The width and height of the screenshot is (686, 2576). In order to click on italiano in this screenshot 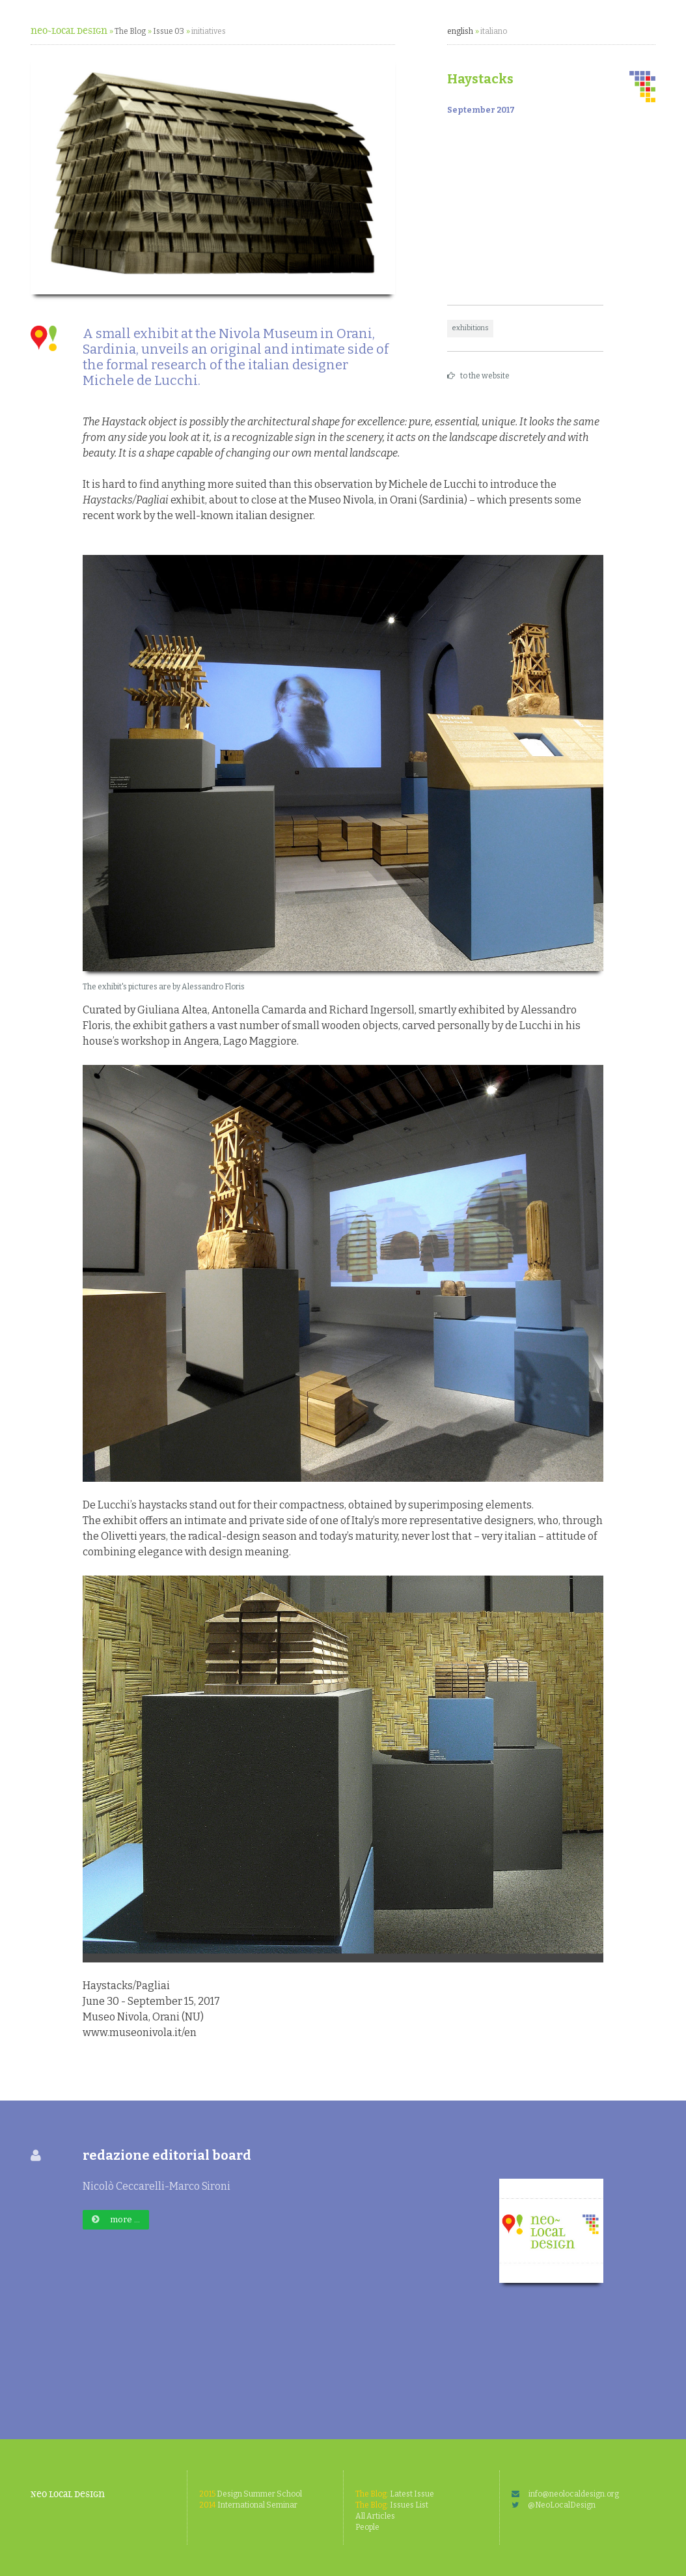, I will do `click(493, 31)`.